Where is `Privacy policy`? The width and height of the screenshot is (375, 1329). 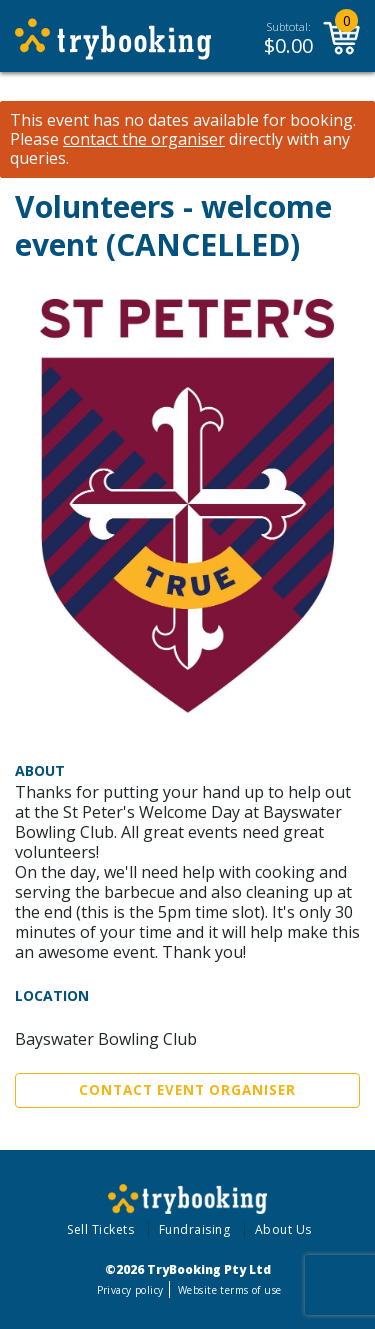 Privacy policy is located at coordinates (130, 1290).